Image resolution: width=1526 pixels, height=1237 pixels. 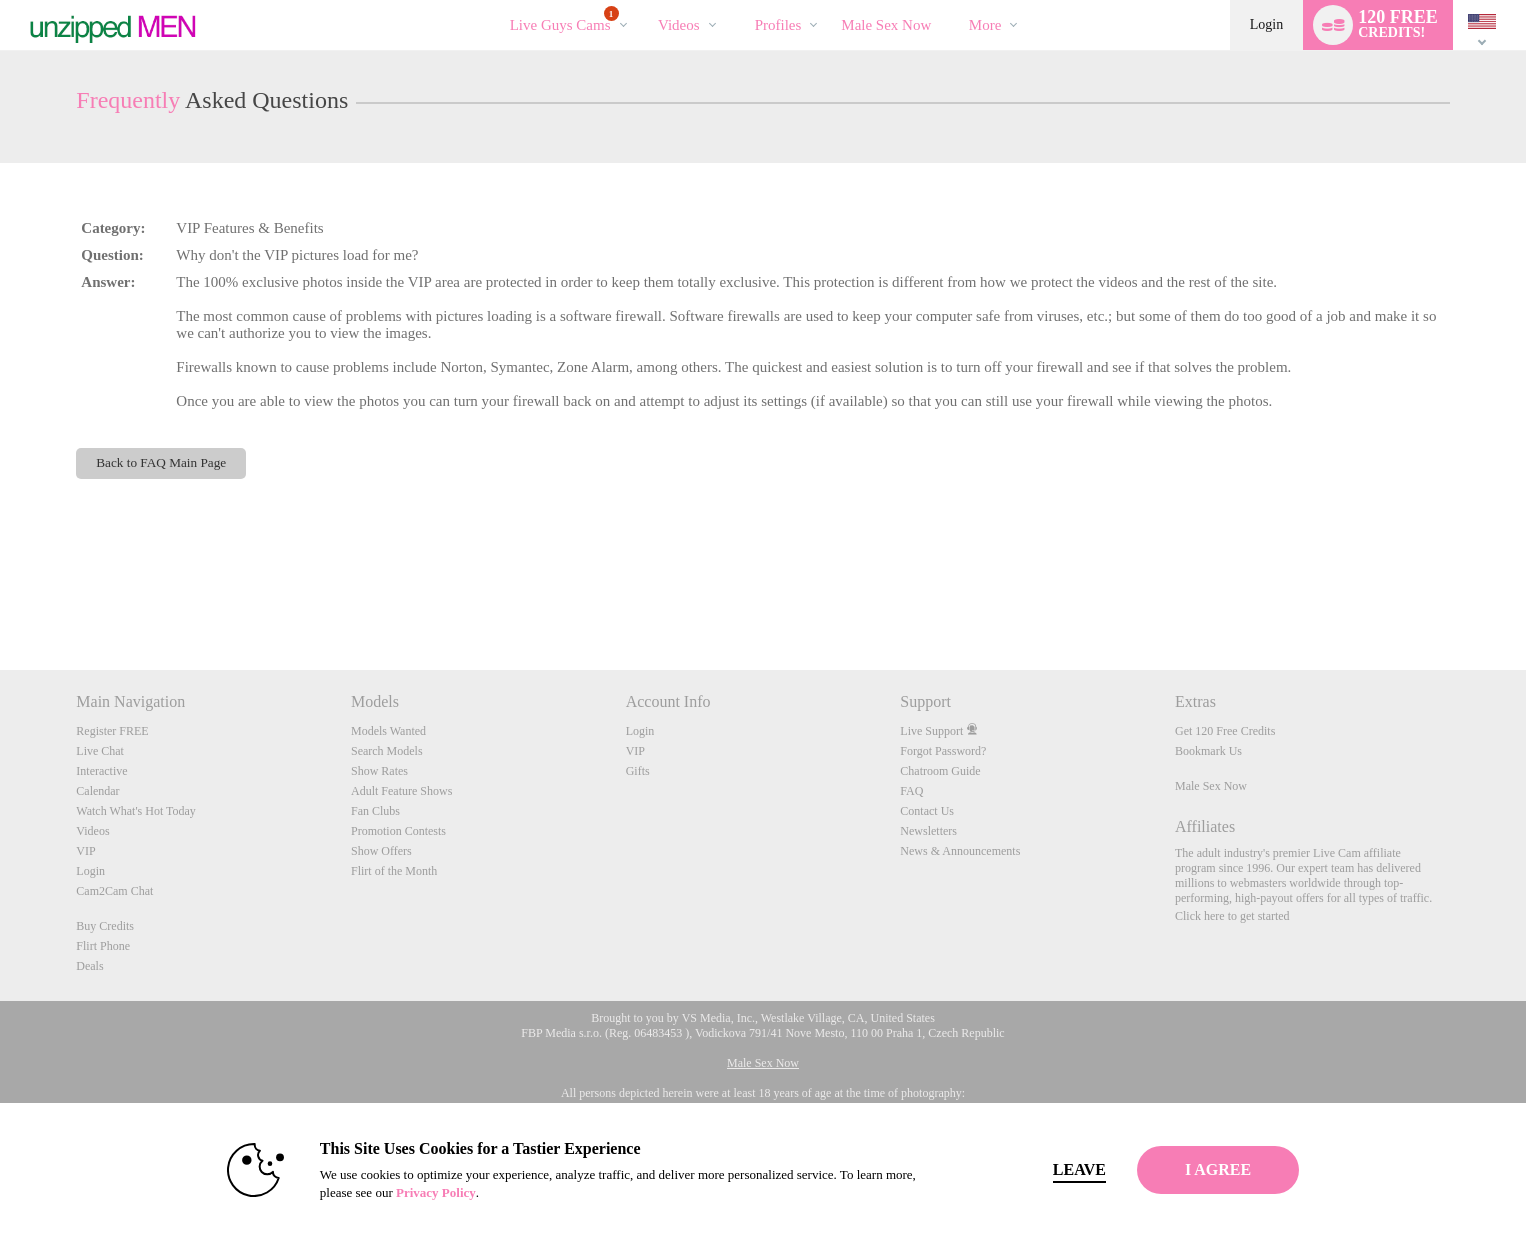 I want to click on Flirt of the Month, so click(x=394, y=871).